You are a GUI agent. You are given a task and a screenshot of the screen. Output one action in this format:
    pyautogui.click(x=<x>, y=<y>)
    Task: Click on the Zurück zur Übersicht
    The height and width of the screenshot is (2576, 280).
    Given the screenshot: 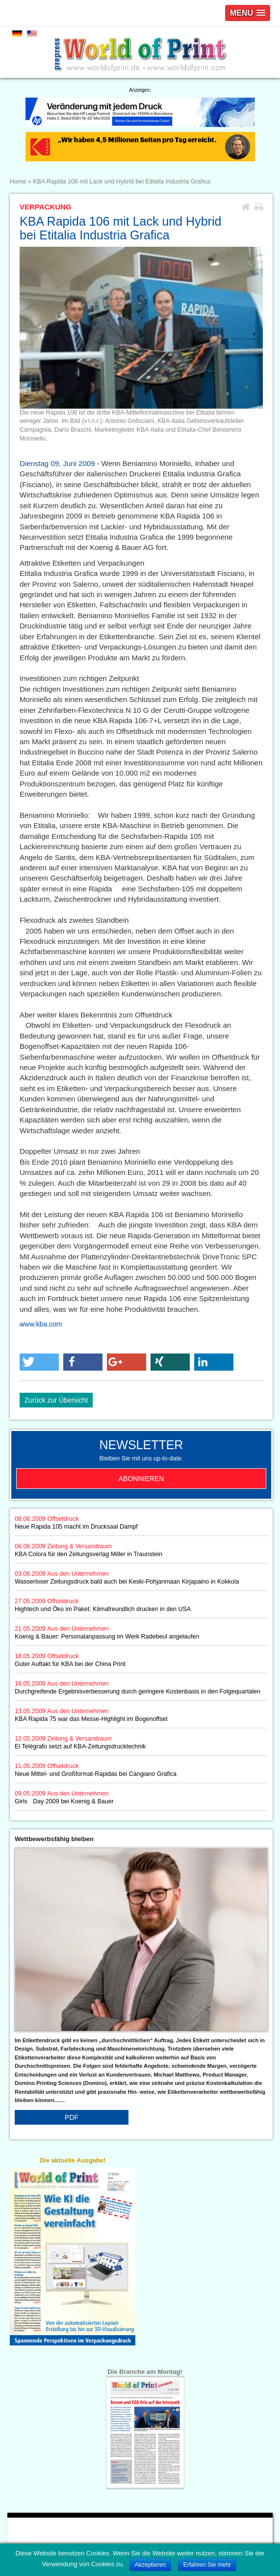 What is the action you would take?
    pyautogui.click(x=56, y=1400)
    